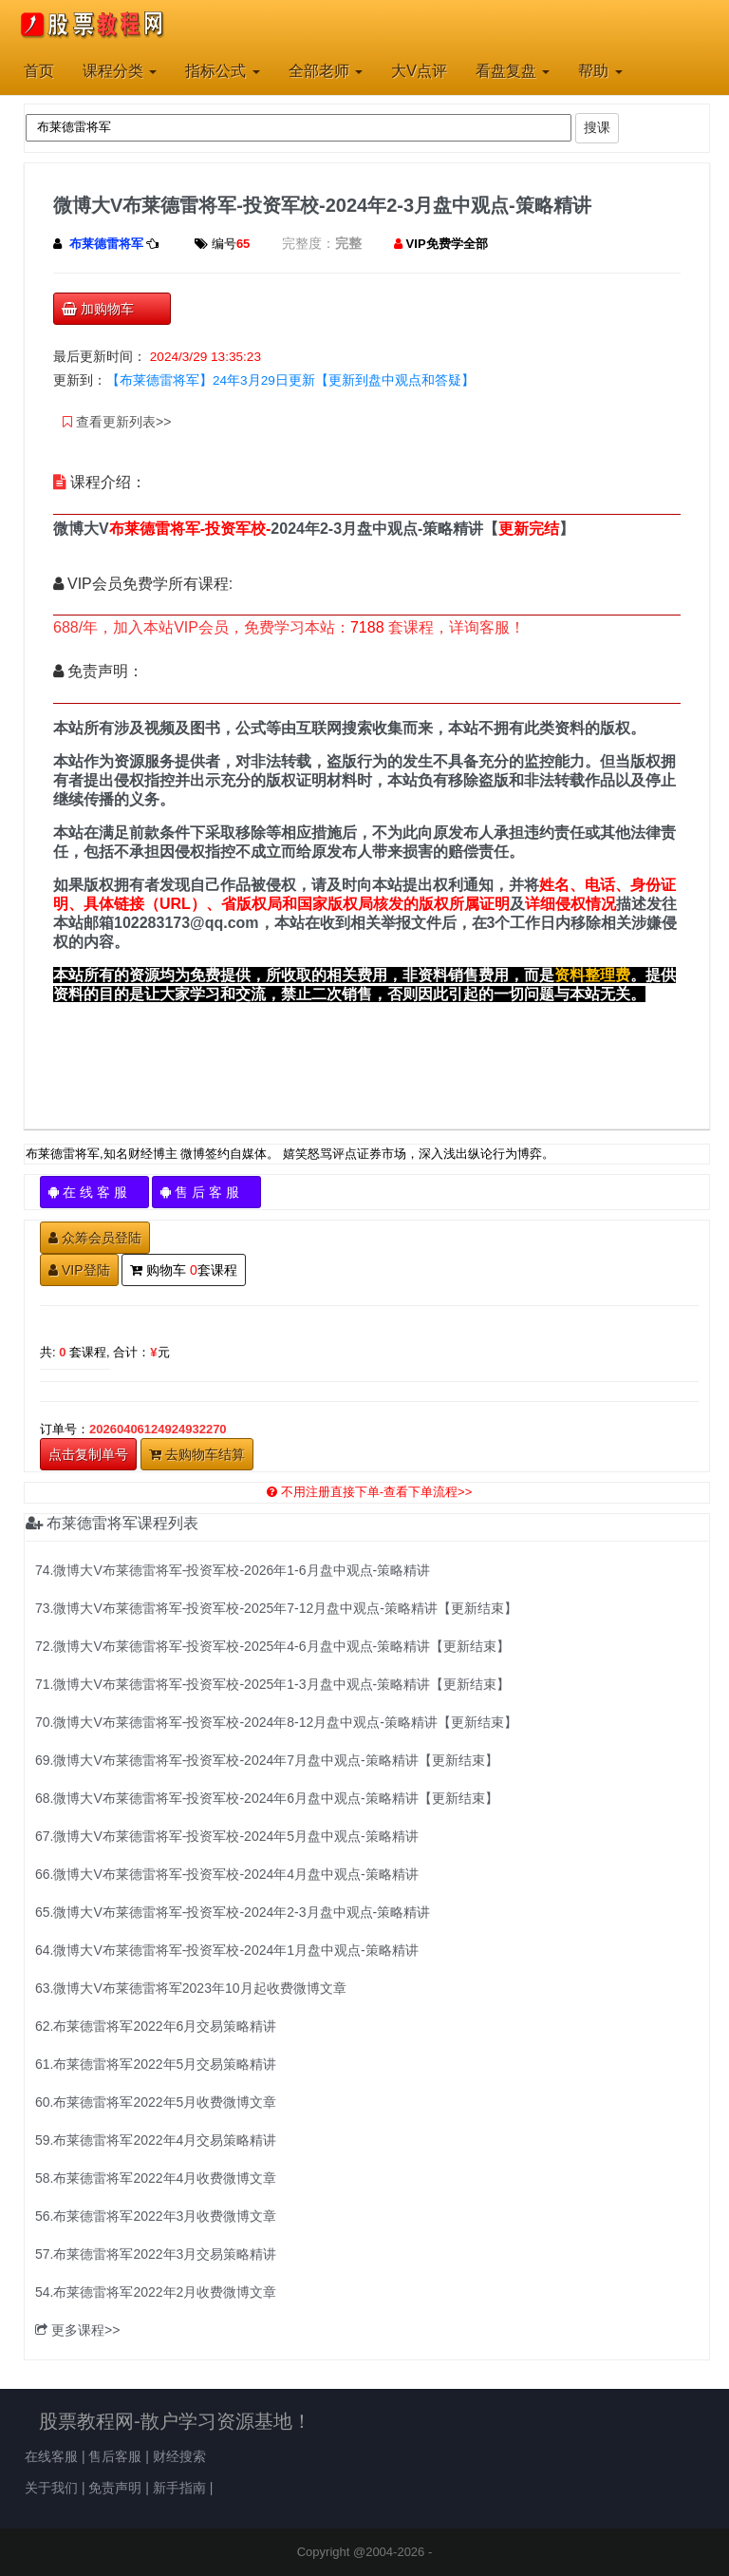  Describe the element at coordinates (155, 2178) in the screenshot. I see `58.布莱德雷将军2022年4月收费微博文章` at that location.